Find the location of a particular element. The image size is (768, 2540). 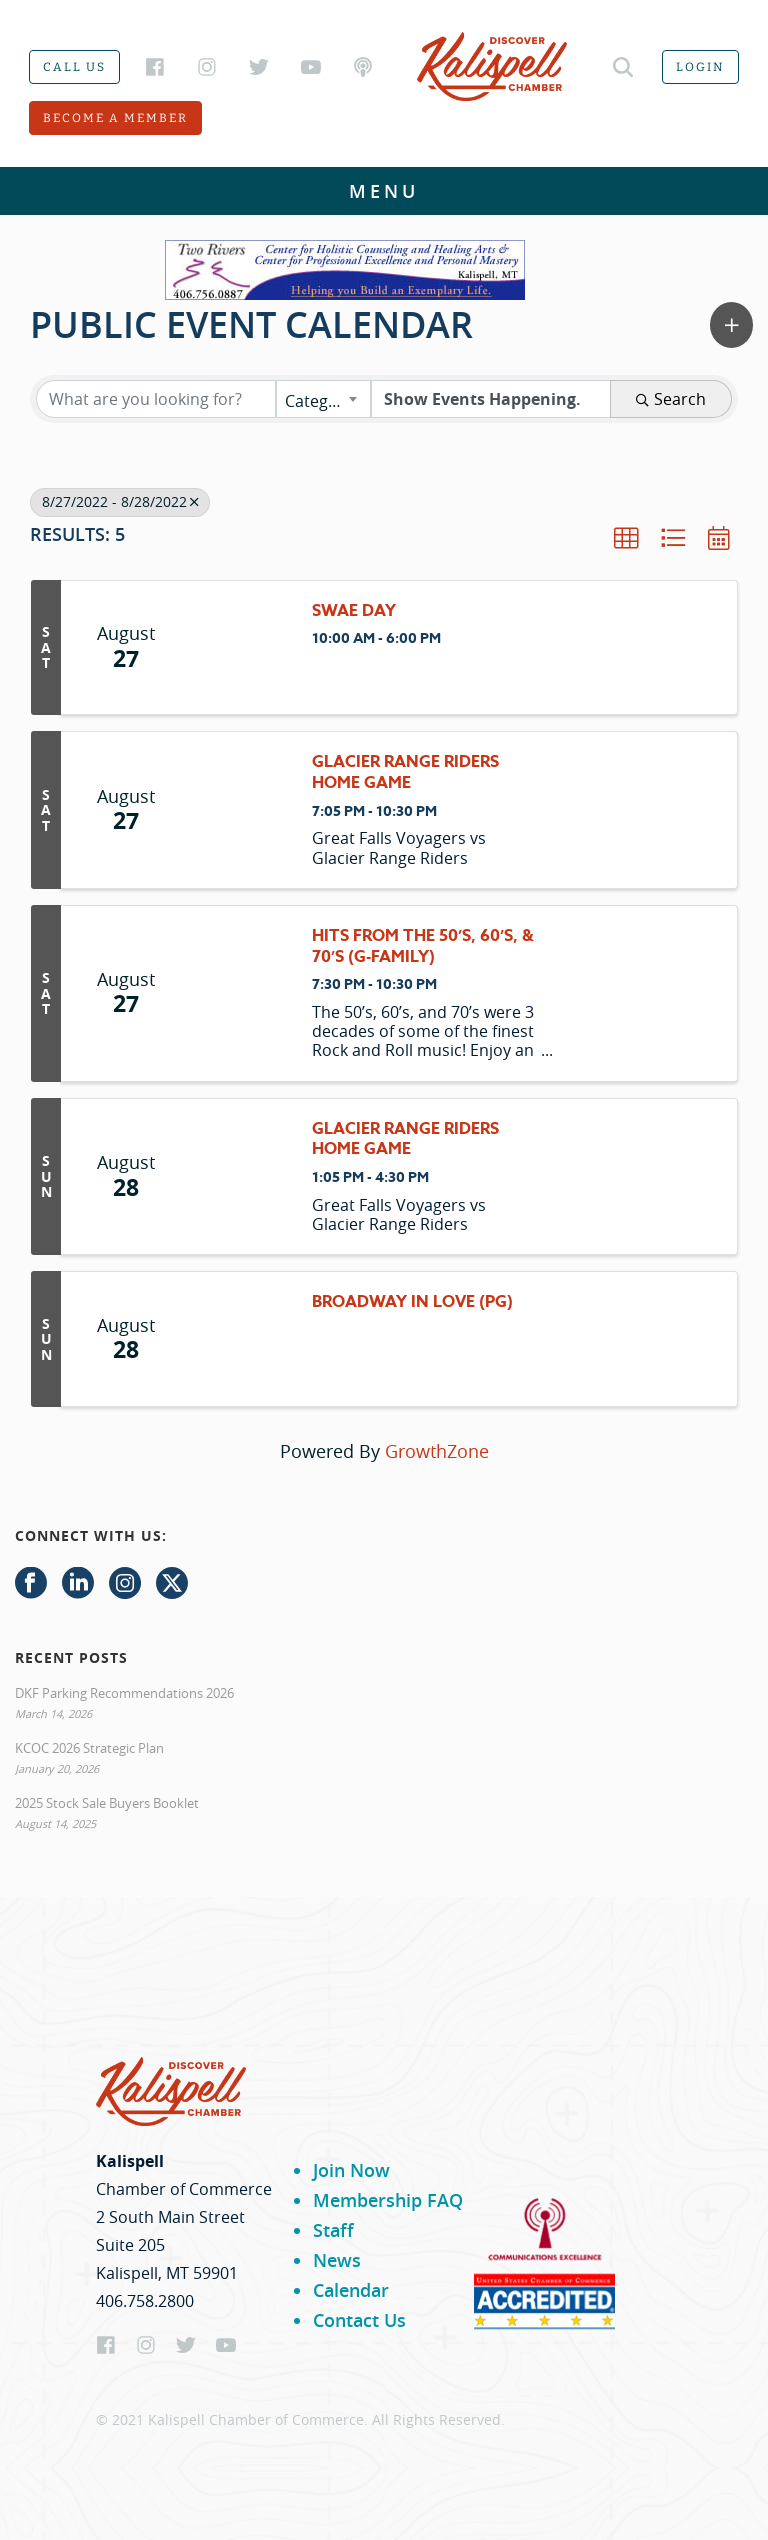

[Glacier Range Riders Home Game link] is located at coordinates (241, 809).